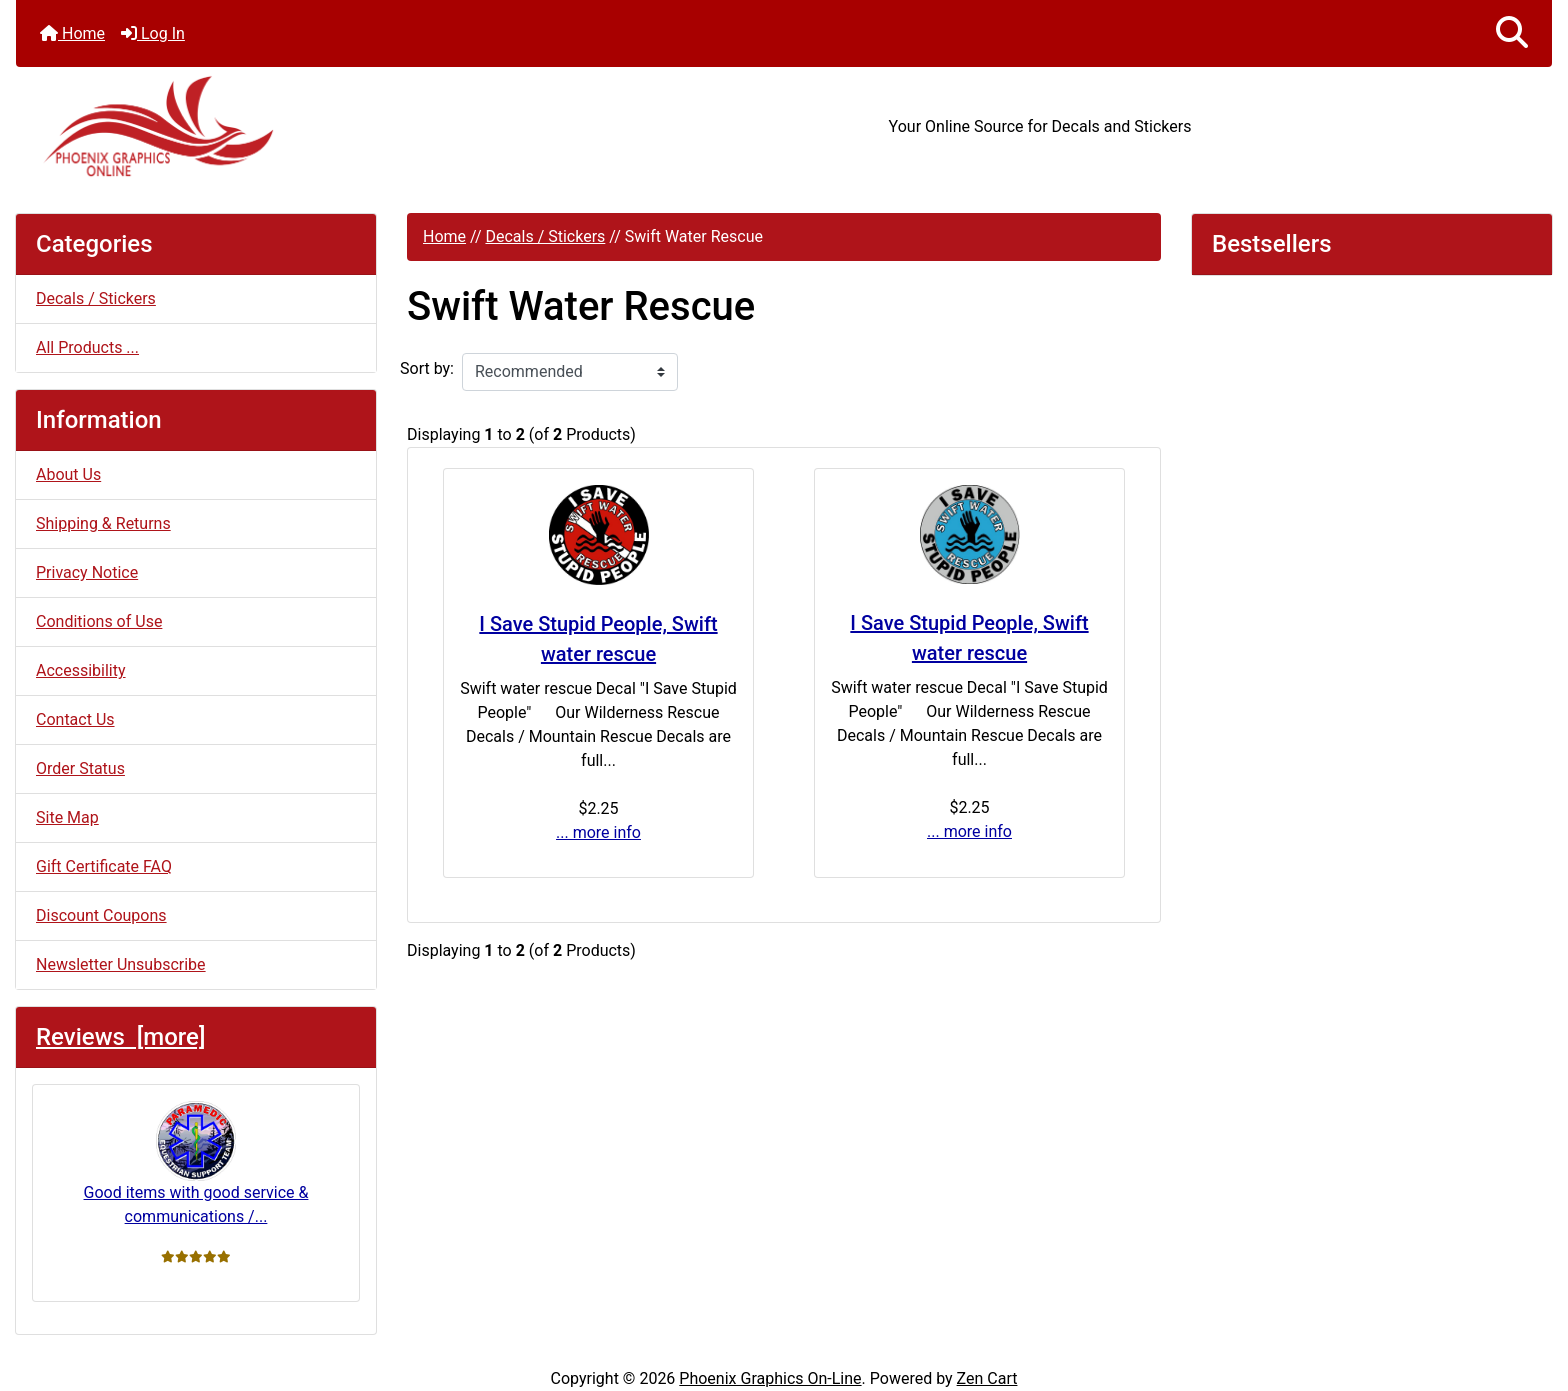  I want to click on [button], so click(1512, 33).